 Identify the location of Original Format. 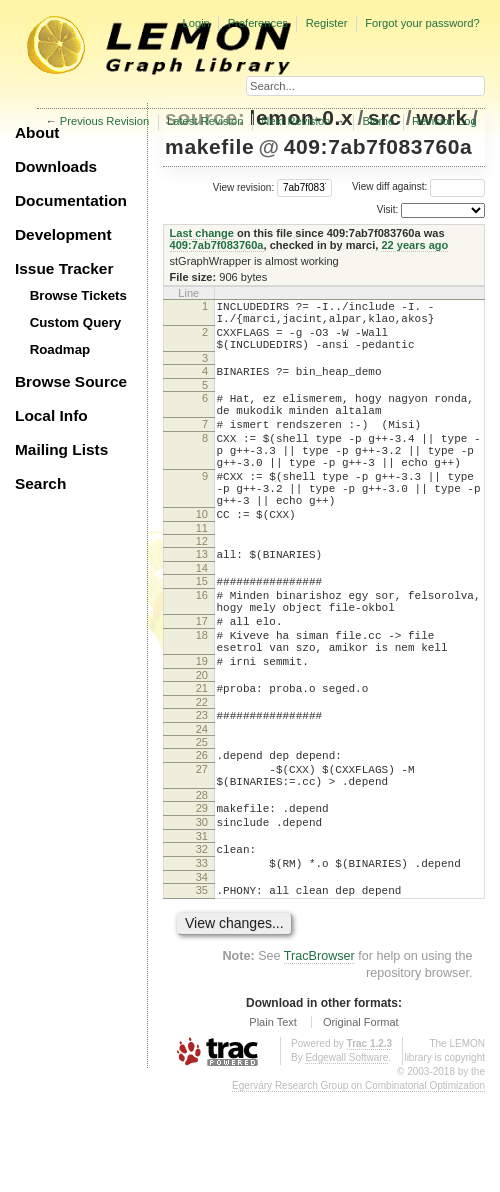
(361, 1121).